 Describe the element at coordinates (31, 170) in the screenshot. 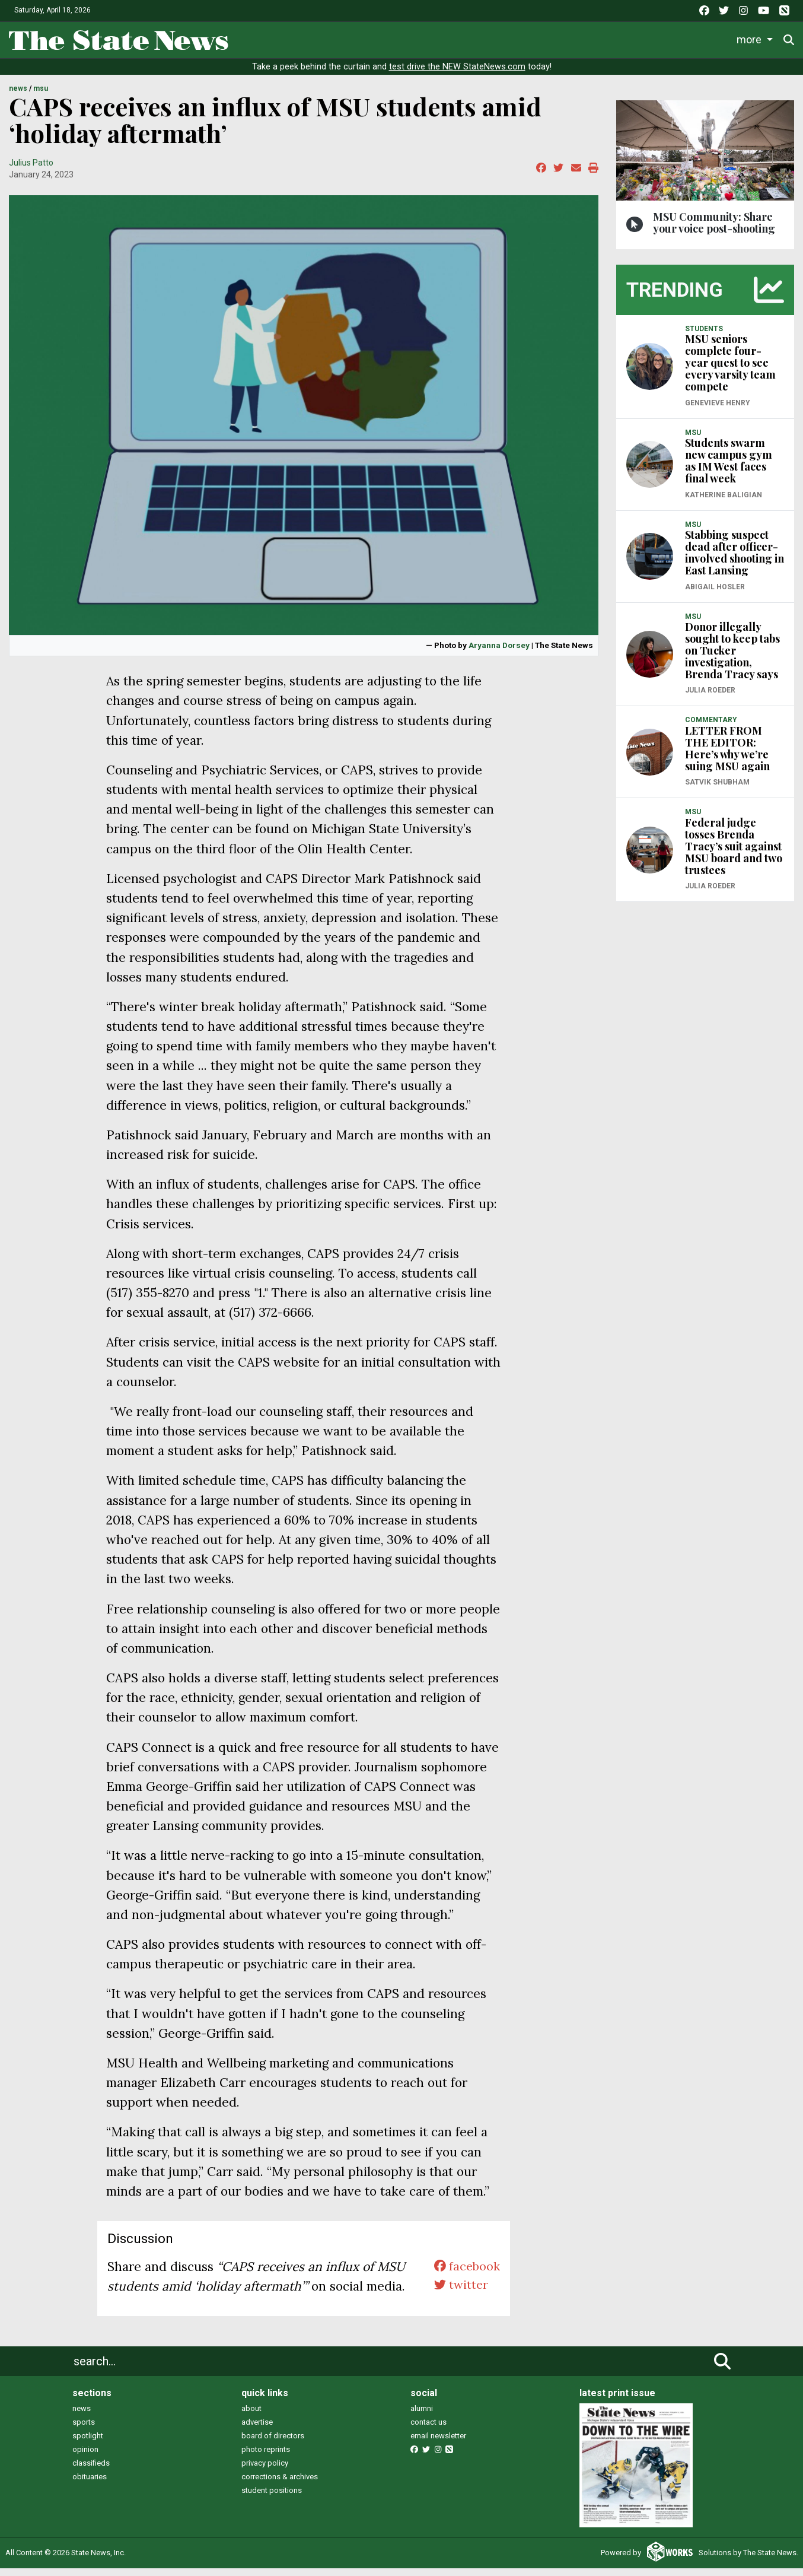

I see `Julius Patto` at that location.